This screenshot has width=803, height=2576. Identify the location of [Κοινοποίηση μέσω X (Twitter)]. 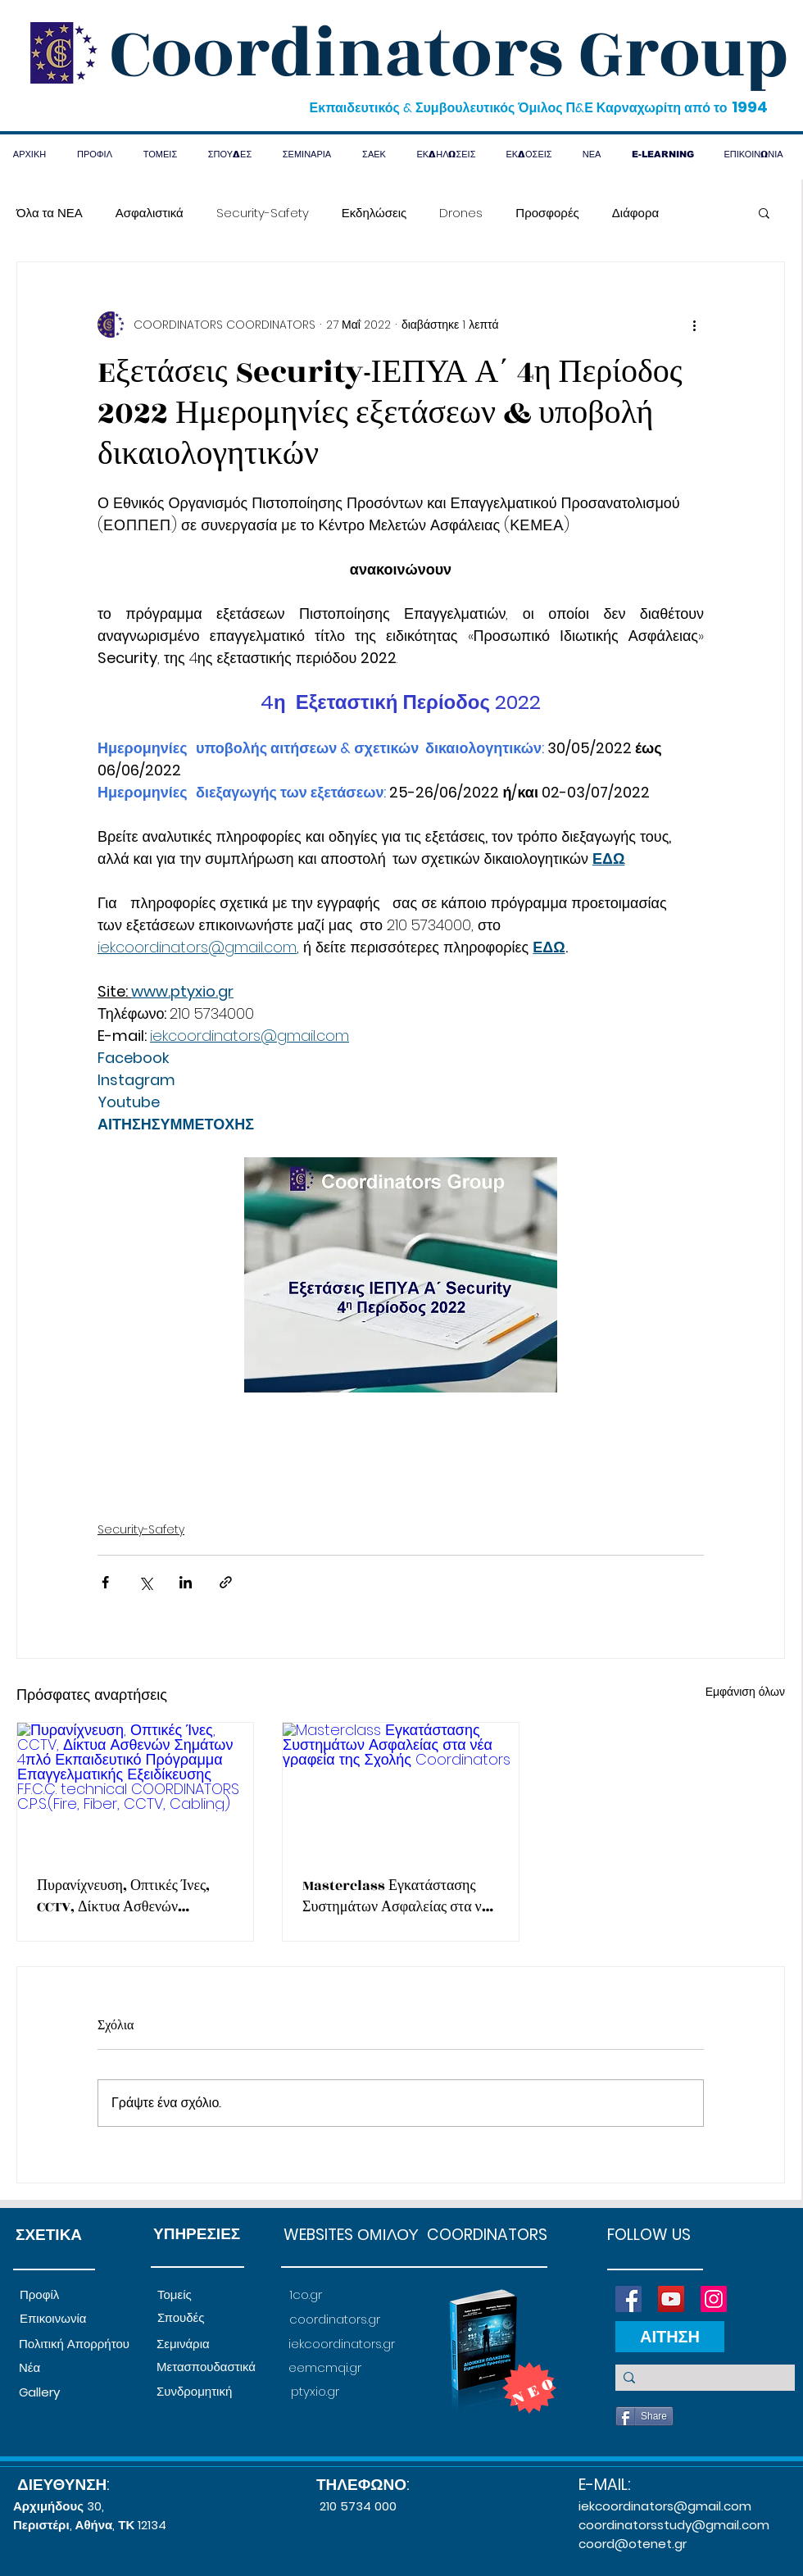
(145, 1582).